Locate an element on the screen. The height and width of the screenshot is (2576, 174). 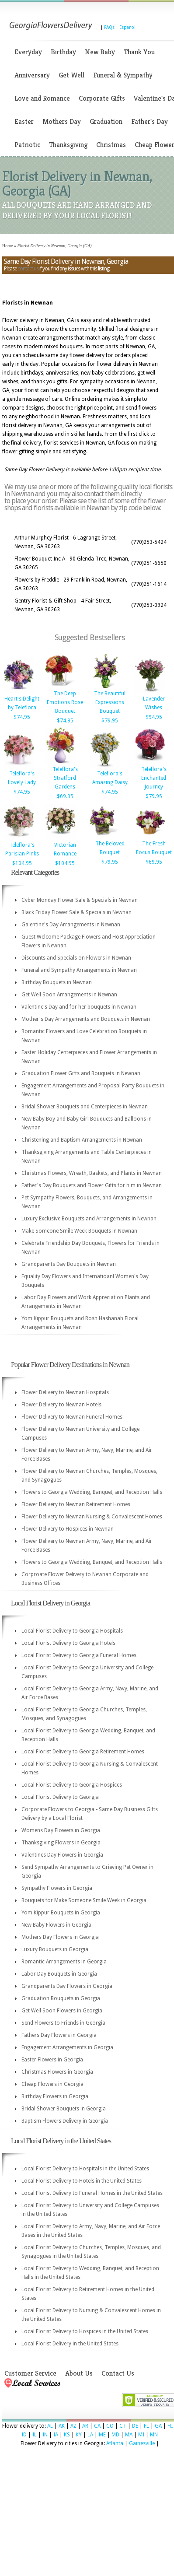
The Beautiful Expressions Bouquet is located at coordinates (109, 702).